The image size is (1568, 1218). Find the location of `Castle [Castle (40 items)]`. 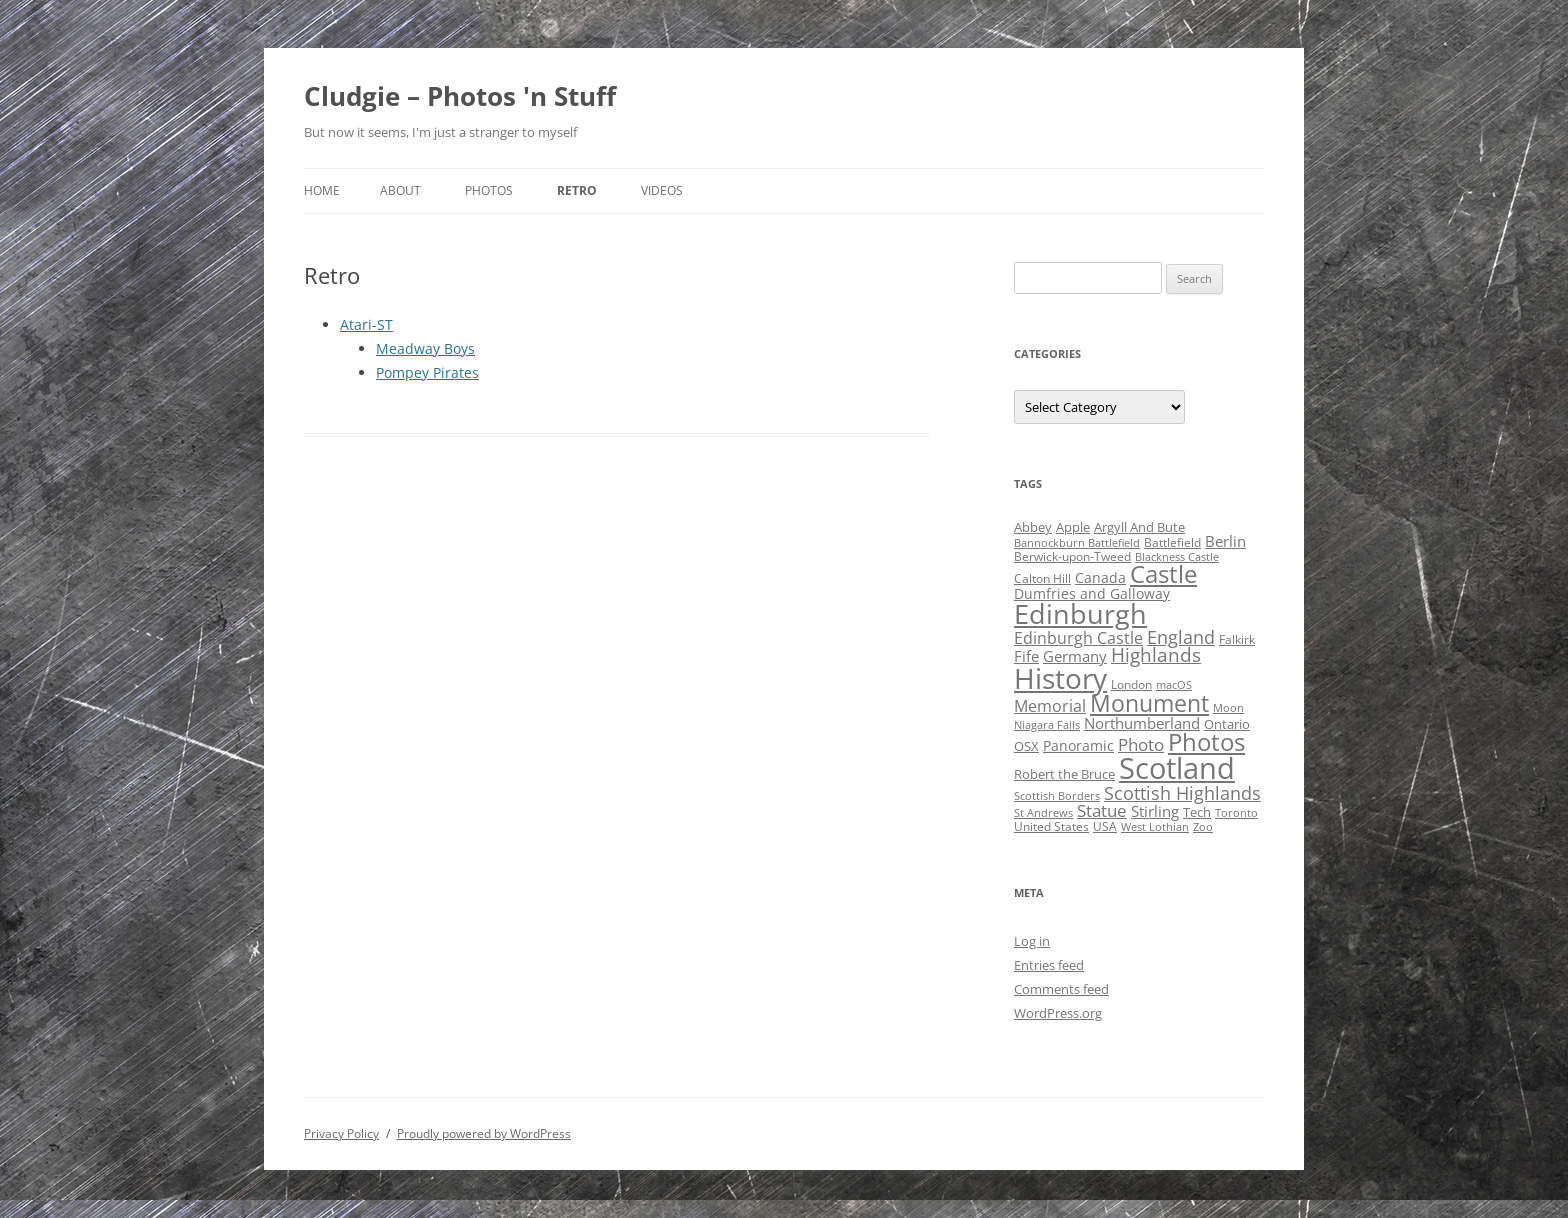

Castle [Castle (40 items)] is located at coordinates (1163, 574).